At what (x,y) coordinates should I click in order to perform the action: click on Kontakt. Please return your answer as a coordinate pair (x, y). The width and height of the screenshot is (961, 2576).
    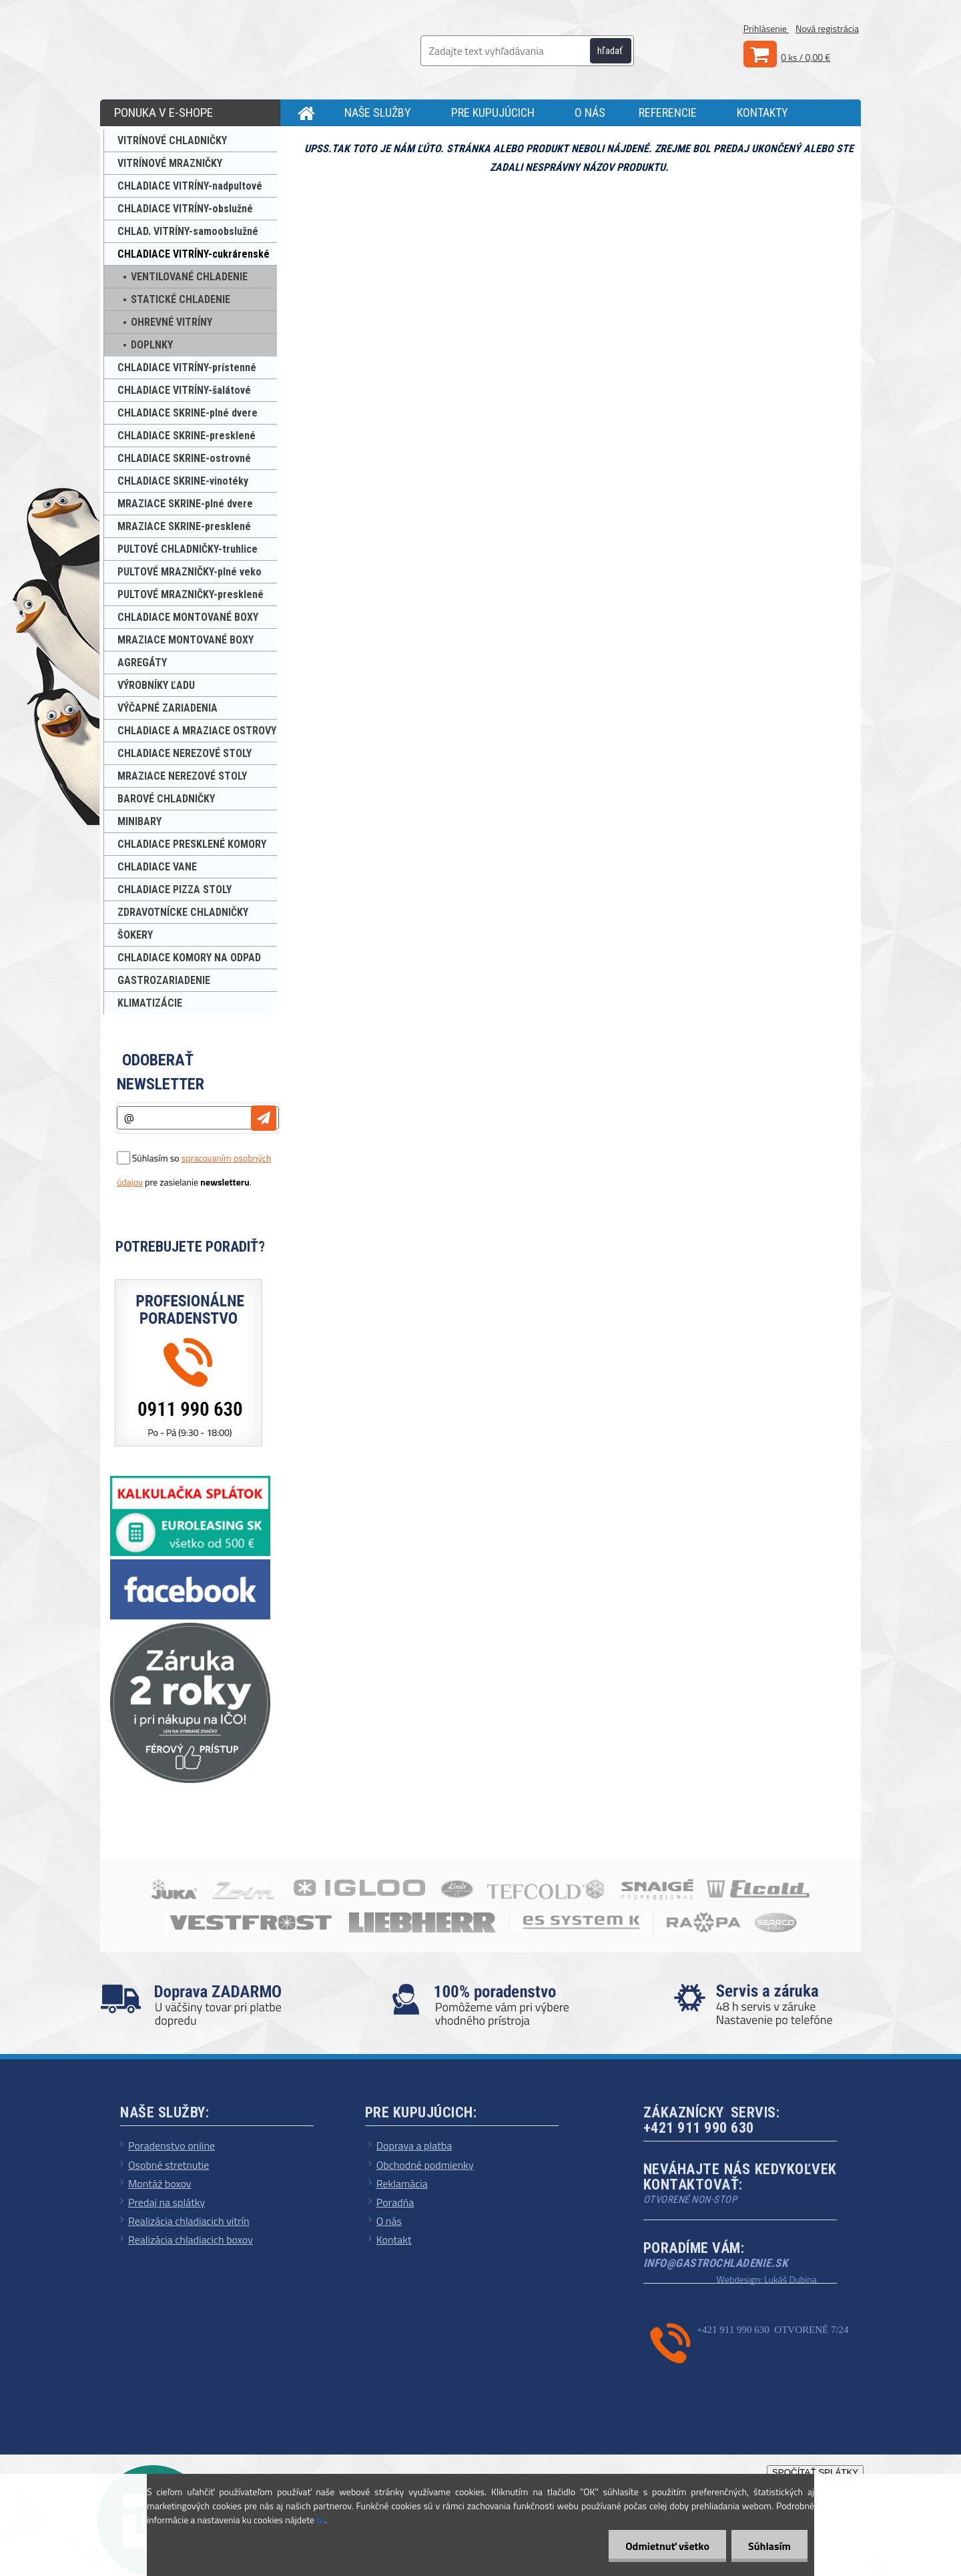
    Looking at the image, I should click on (394, 2240).